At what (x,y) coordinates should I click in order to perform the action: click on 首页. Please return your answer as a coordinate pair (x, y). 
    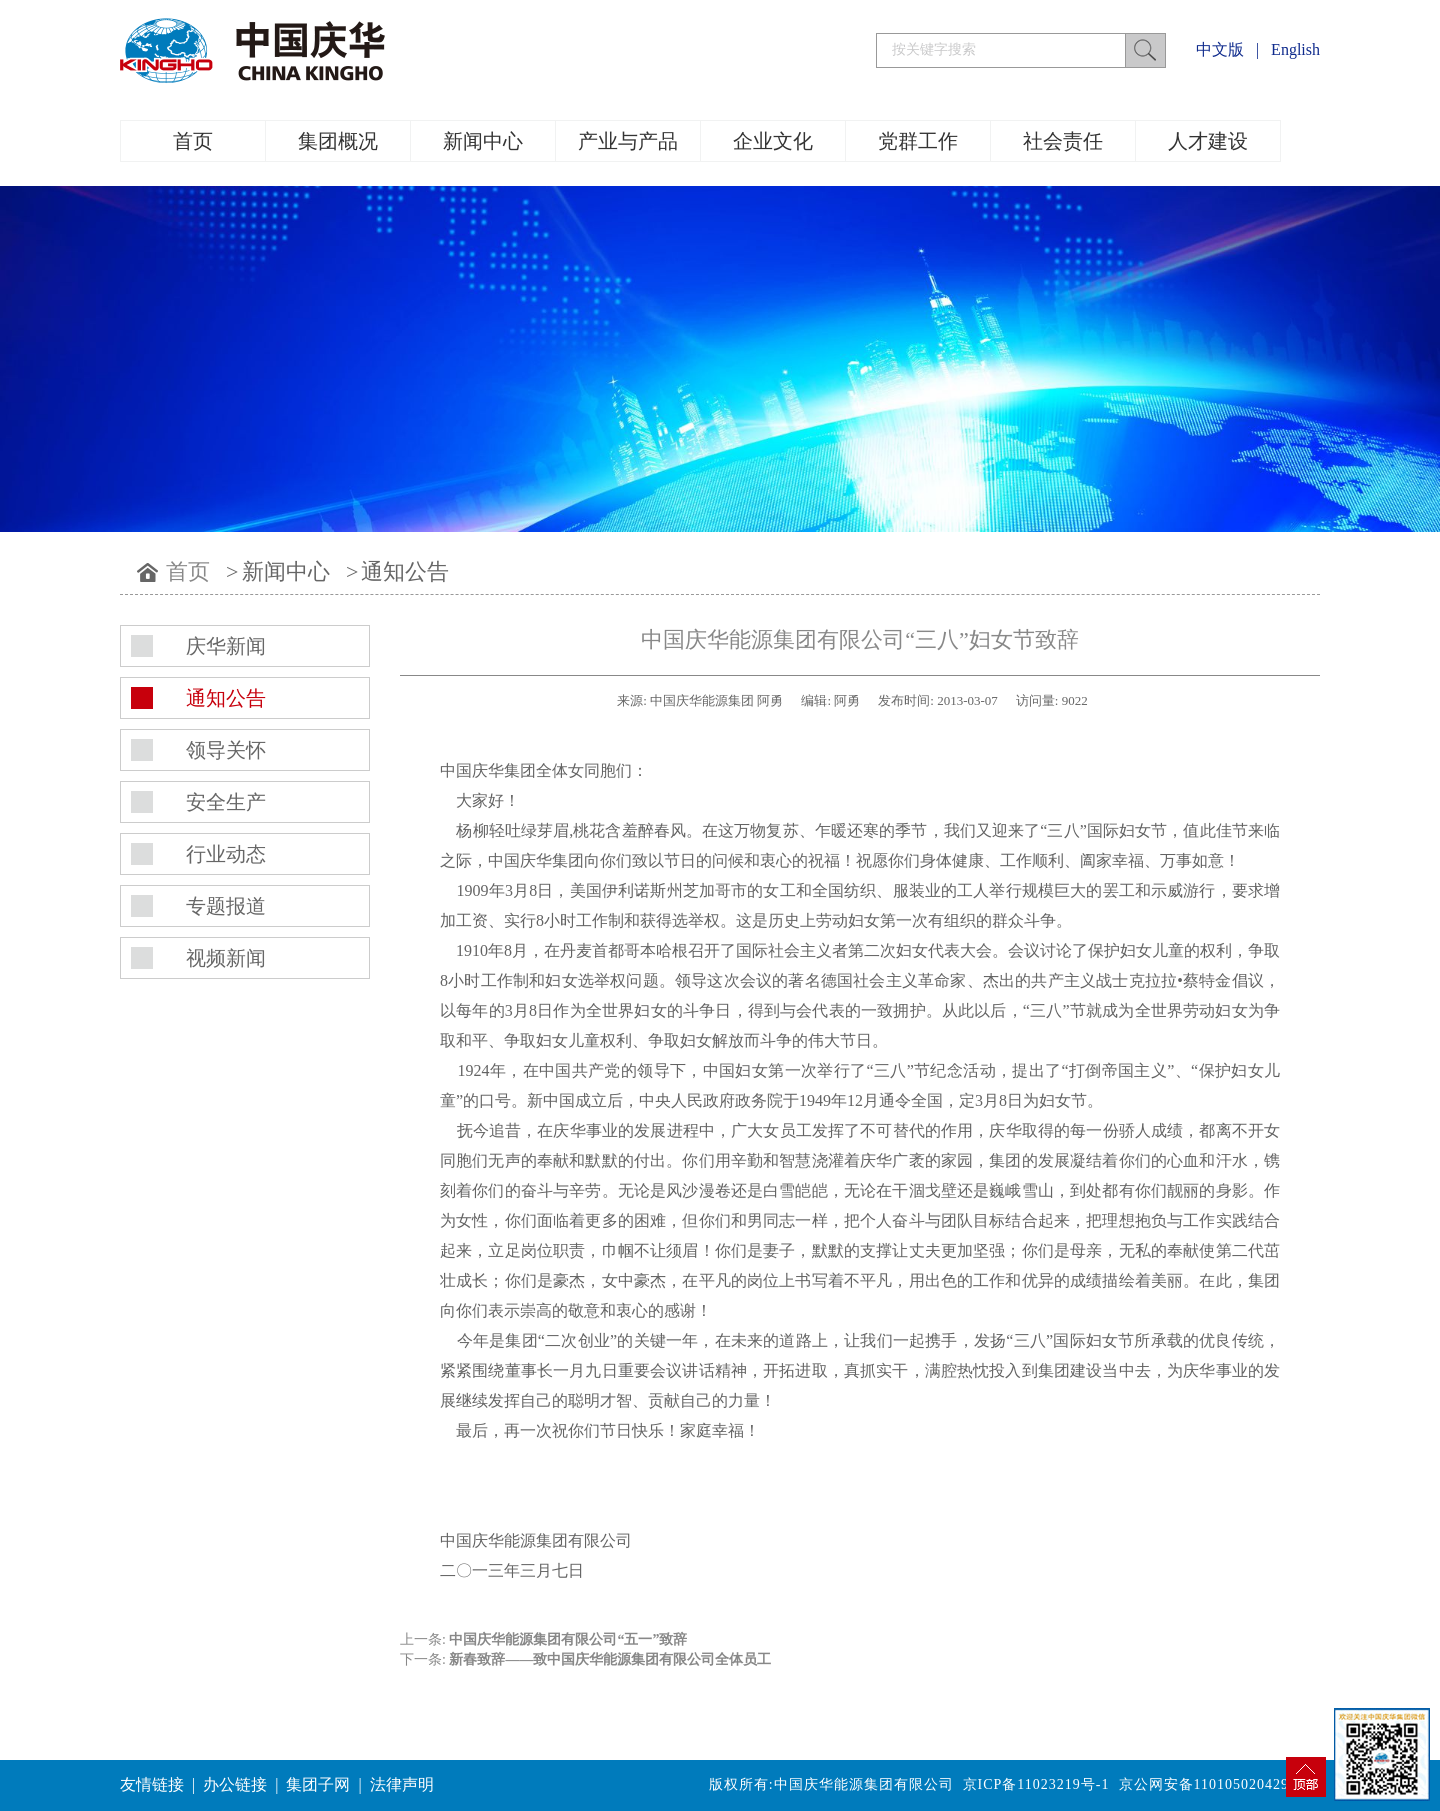
    Looking at the image, I should click on (193, 141).